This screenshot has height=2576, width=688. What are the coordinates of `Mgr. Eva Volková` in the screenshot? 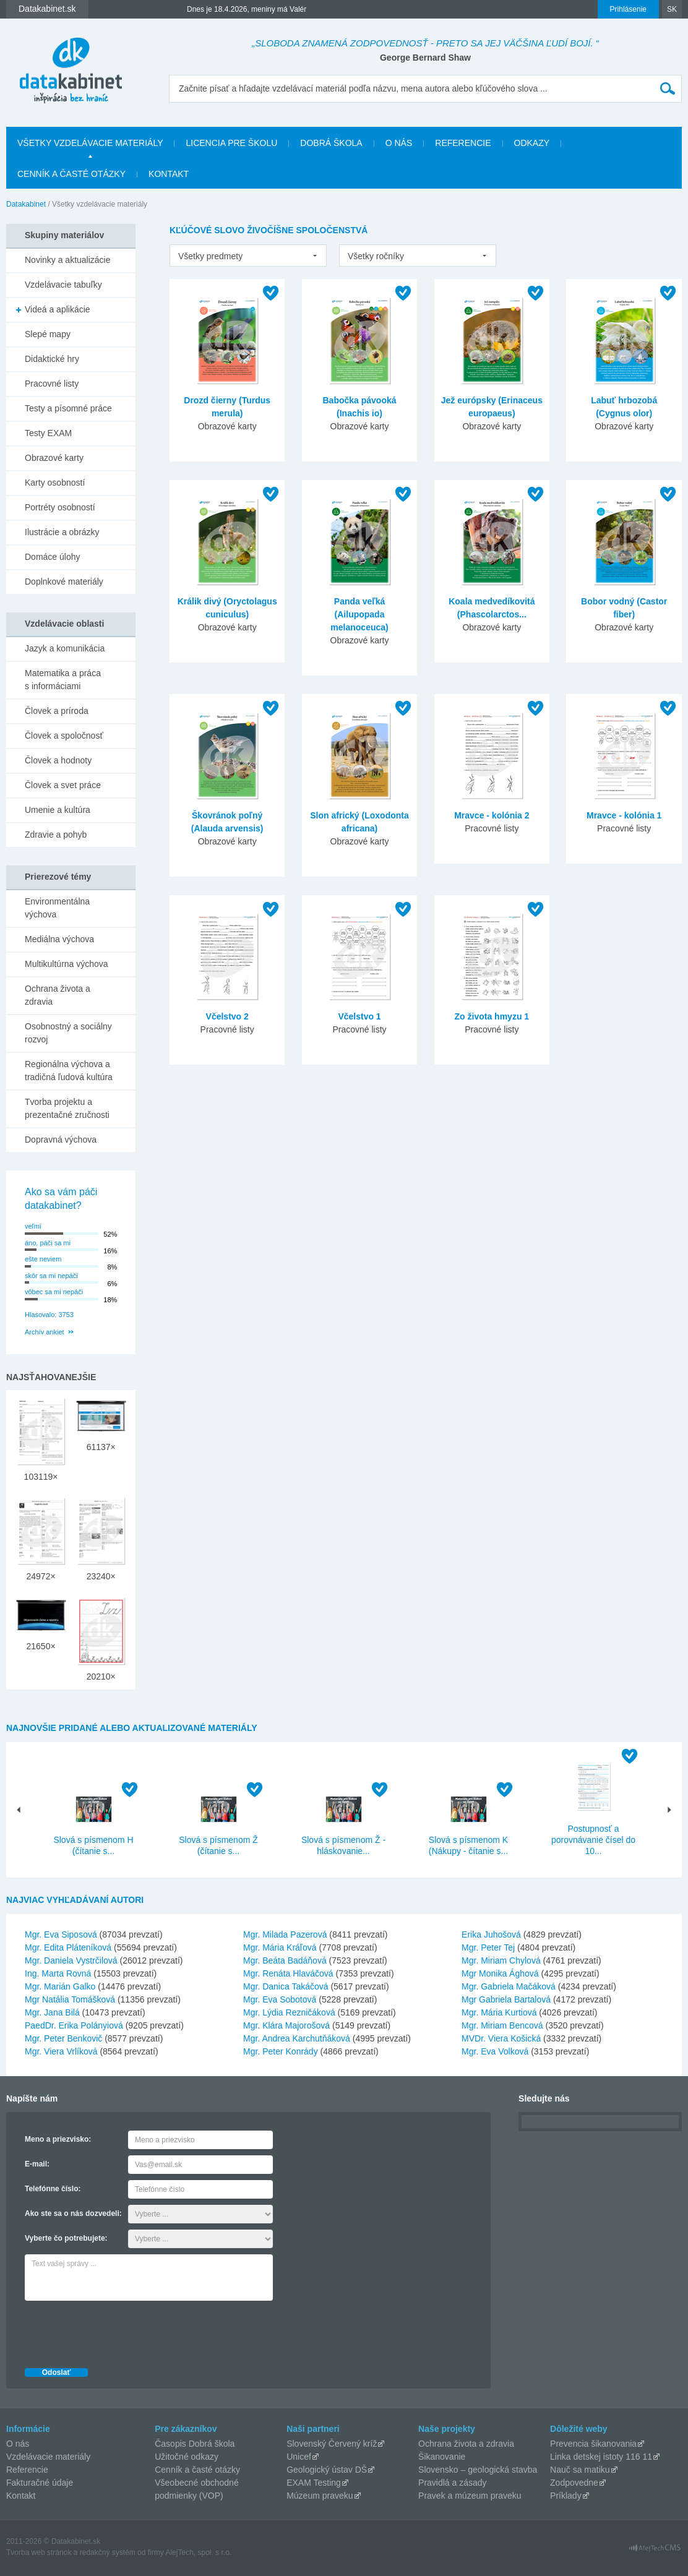 It's located at (495, 2051).